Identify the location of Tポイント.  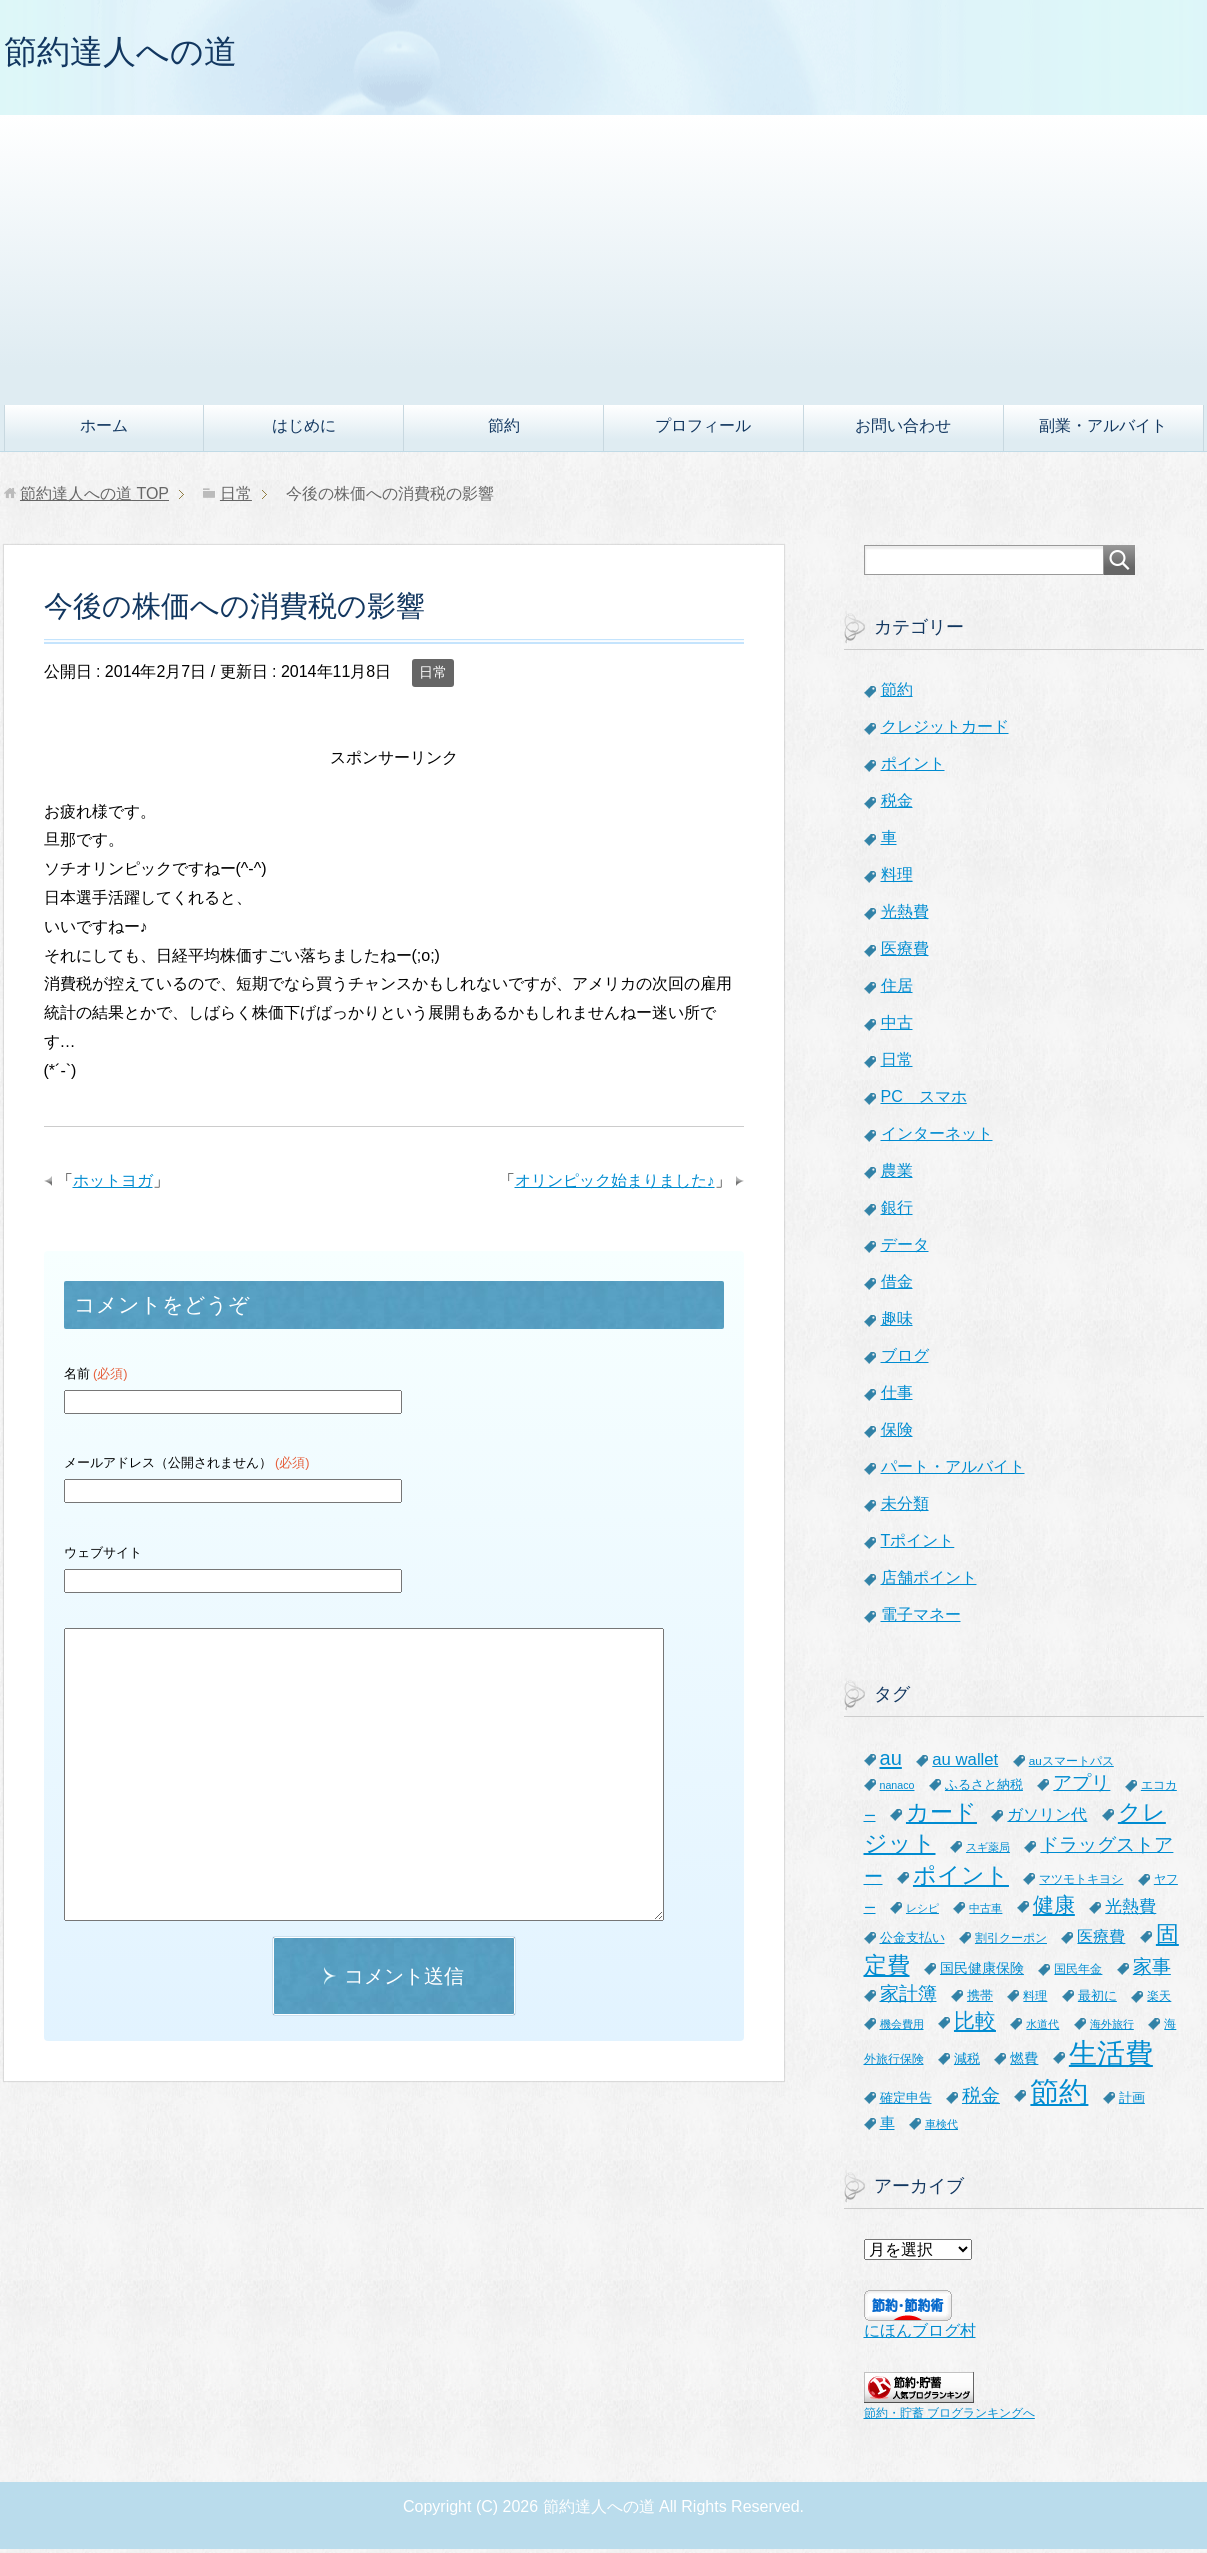
(918, 1544).